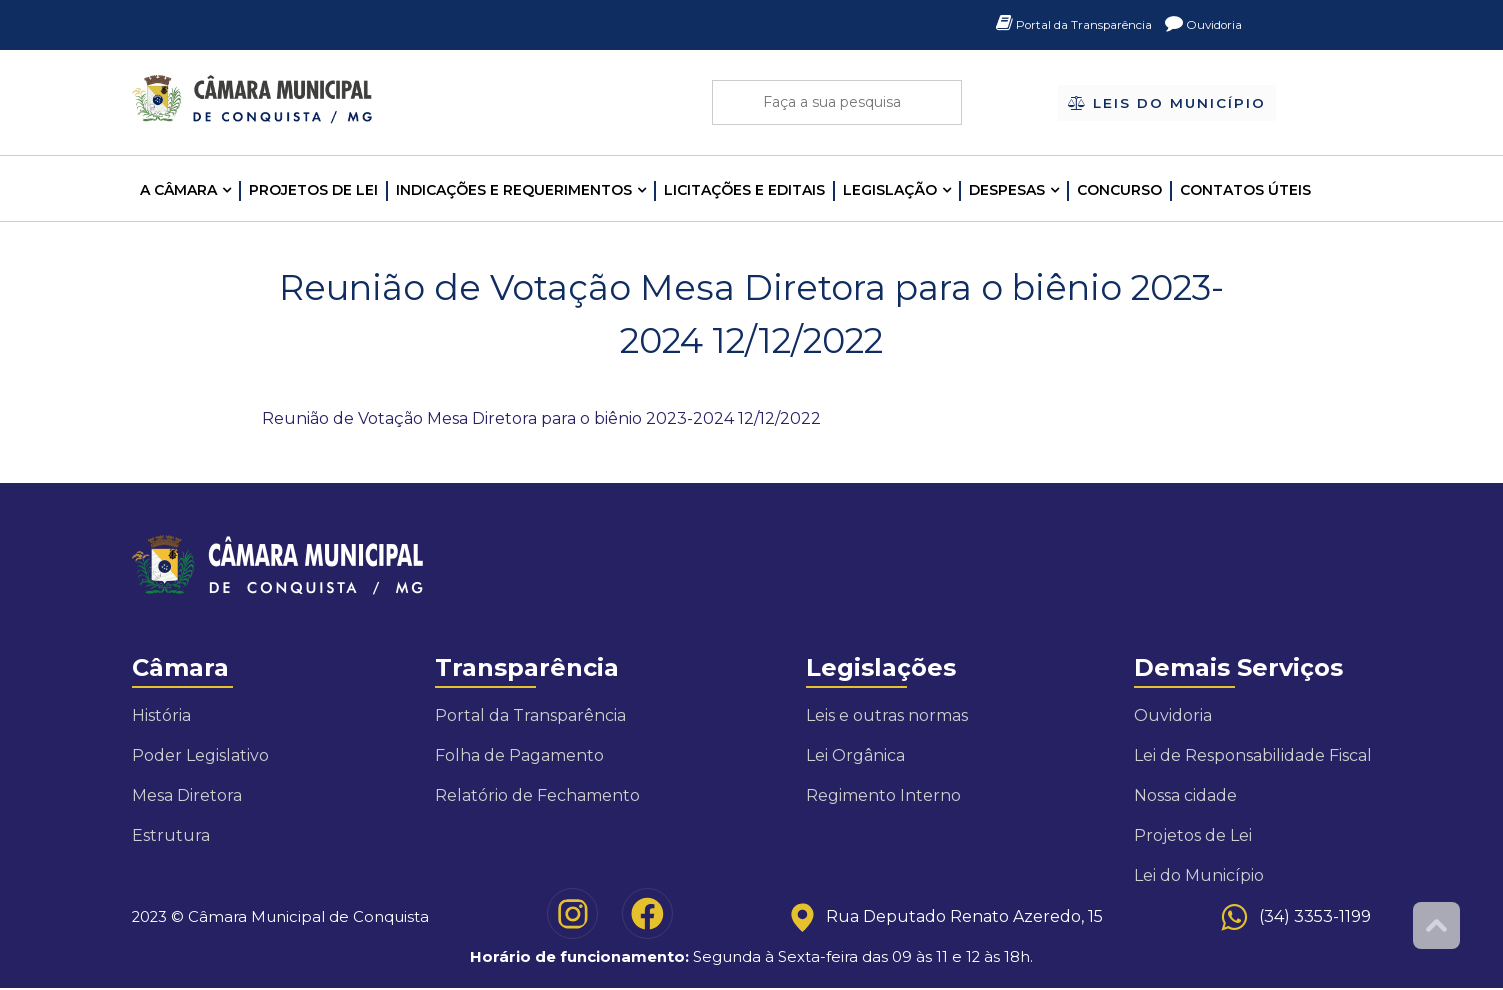 Image resolution: width=1503 pixels, height=990 pixels. What do you see at coordinates (187, 795) in the screenshot?
I see `Mesa Diretora` at bounding box center [187, 795].